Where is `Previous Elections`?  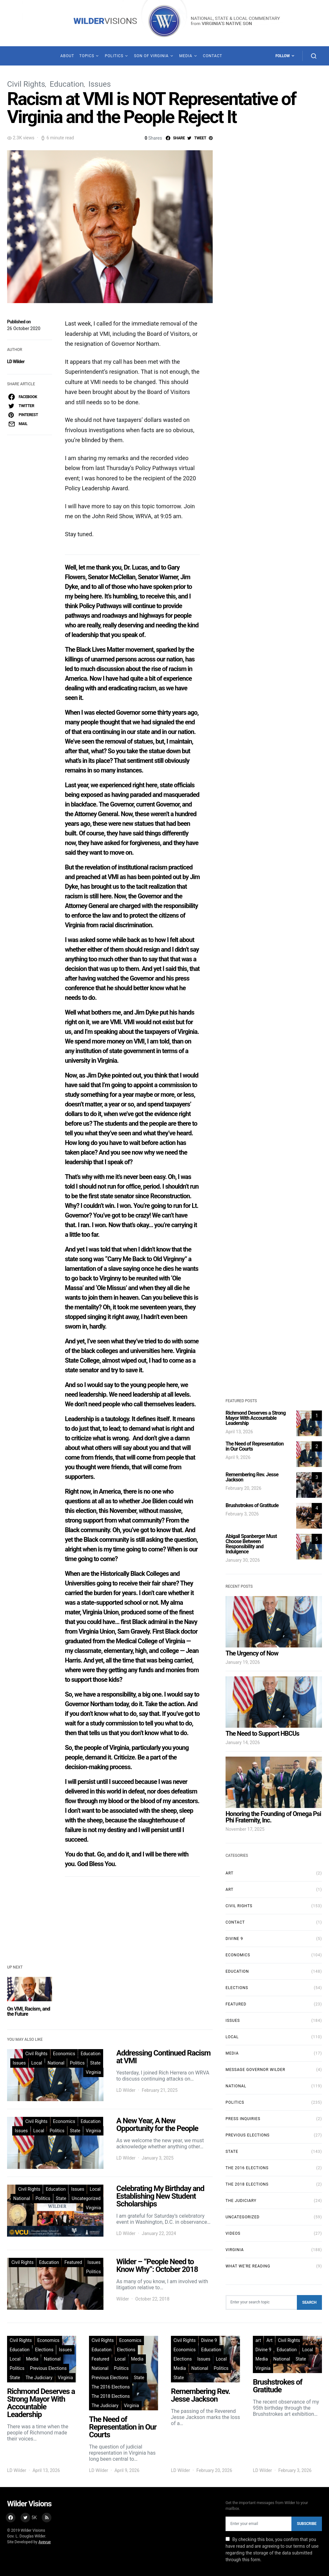
Previous Elections is located at coordinates (248, 2135).